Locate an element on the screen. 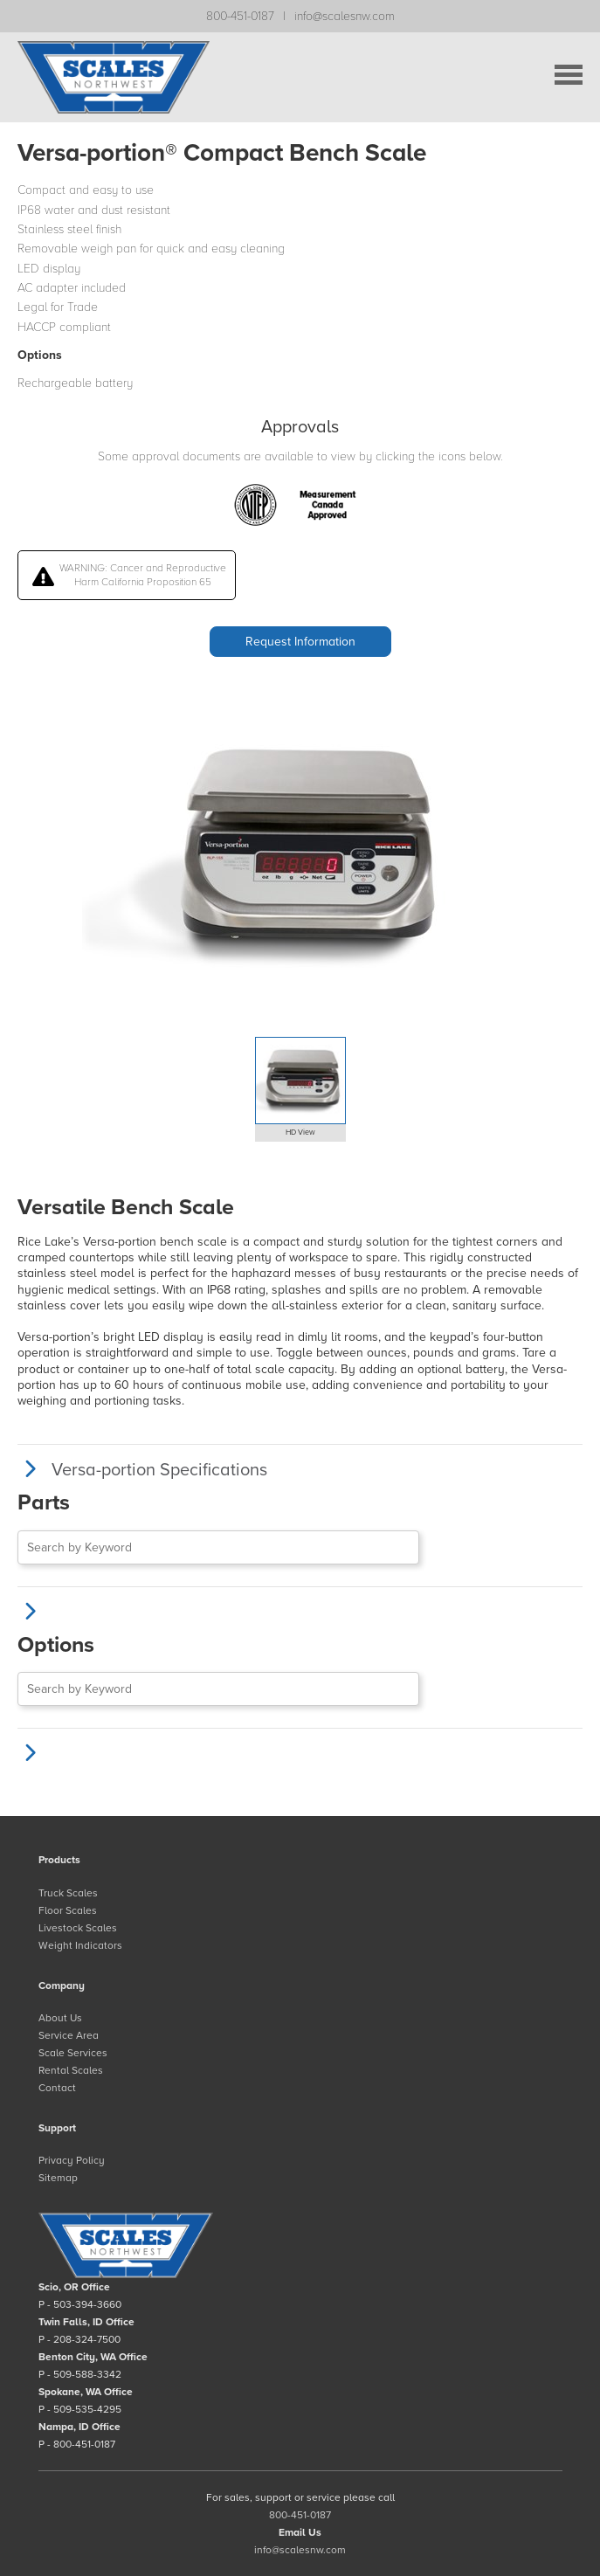 This screenshot has height=2576, width=600. Weight Indicators is located at coordinates (80, 1945).